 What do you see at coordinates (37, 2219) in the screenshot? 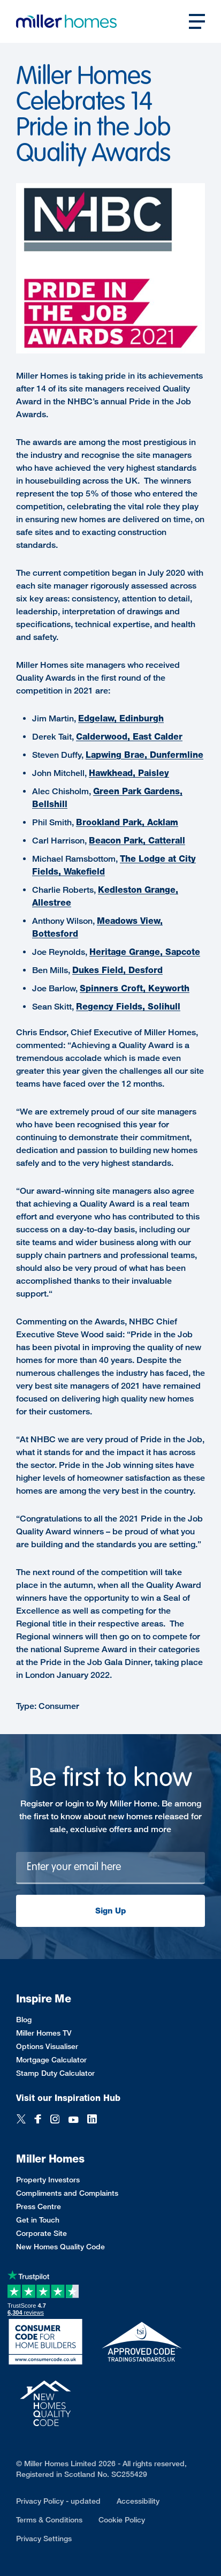
I see `Get in Touch` at bounding box center [37, 2219].